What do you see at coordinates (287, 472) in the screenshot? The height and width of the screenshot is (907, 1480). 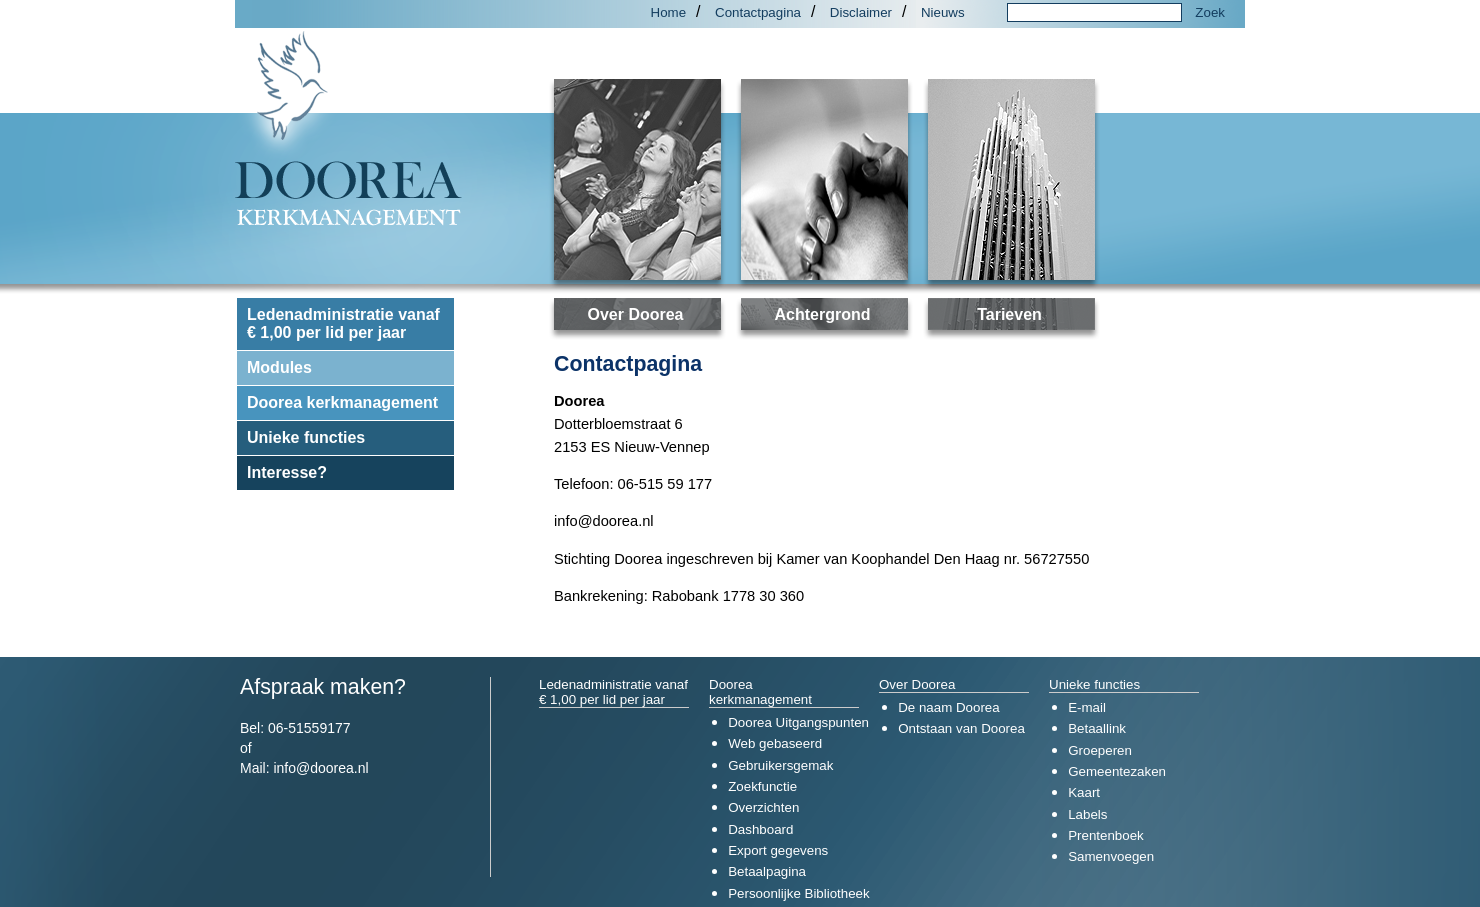 I see `Interesse?` at bounding box center [287, 472].